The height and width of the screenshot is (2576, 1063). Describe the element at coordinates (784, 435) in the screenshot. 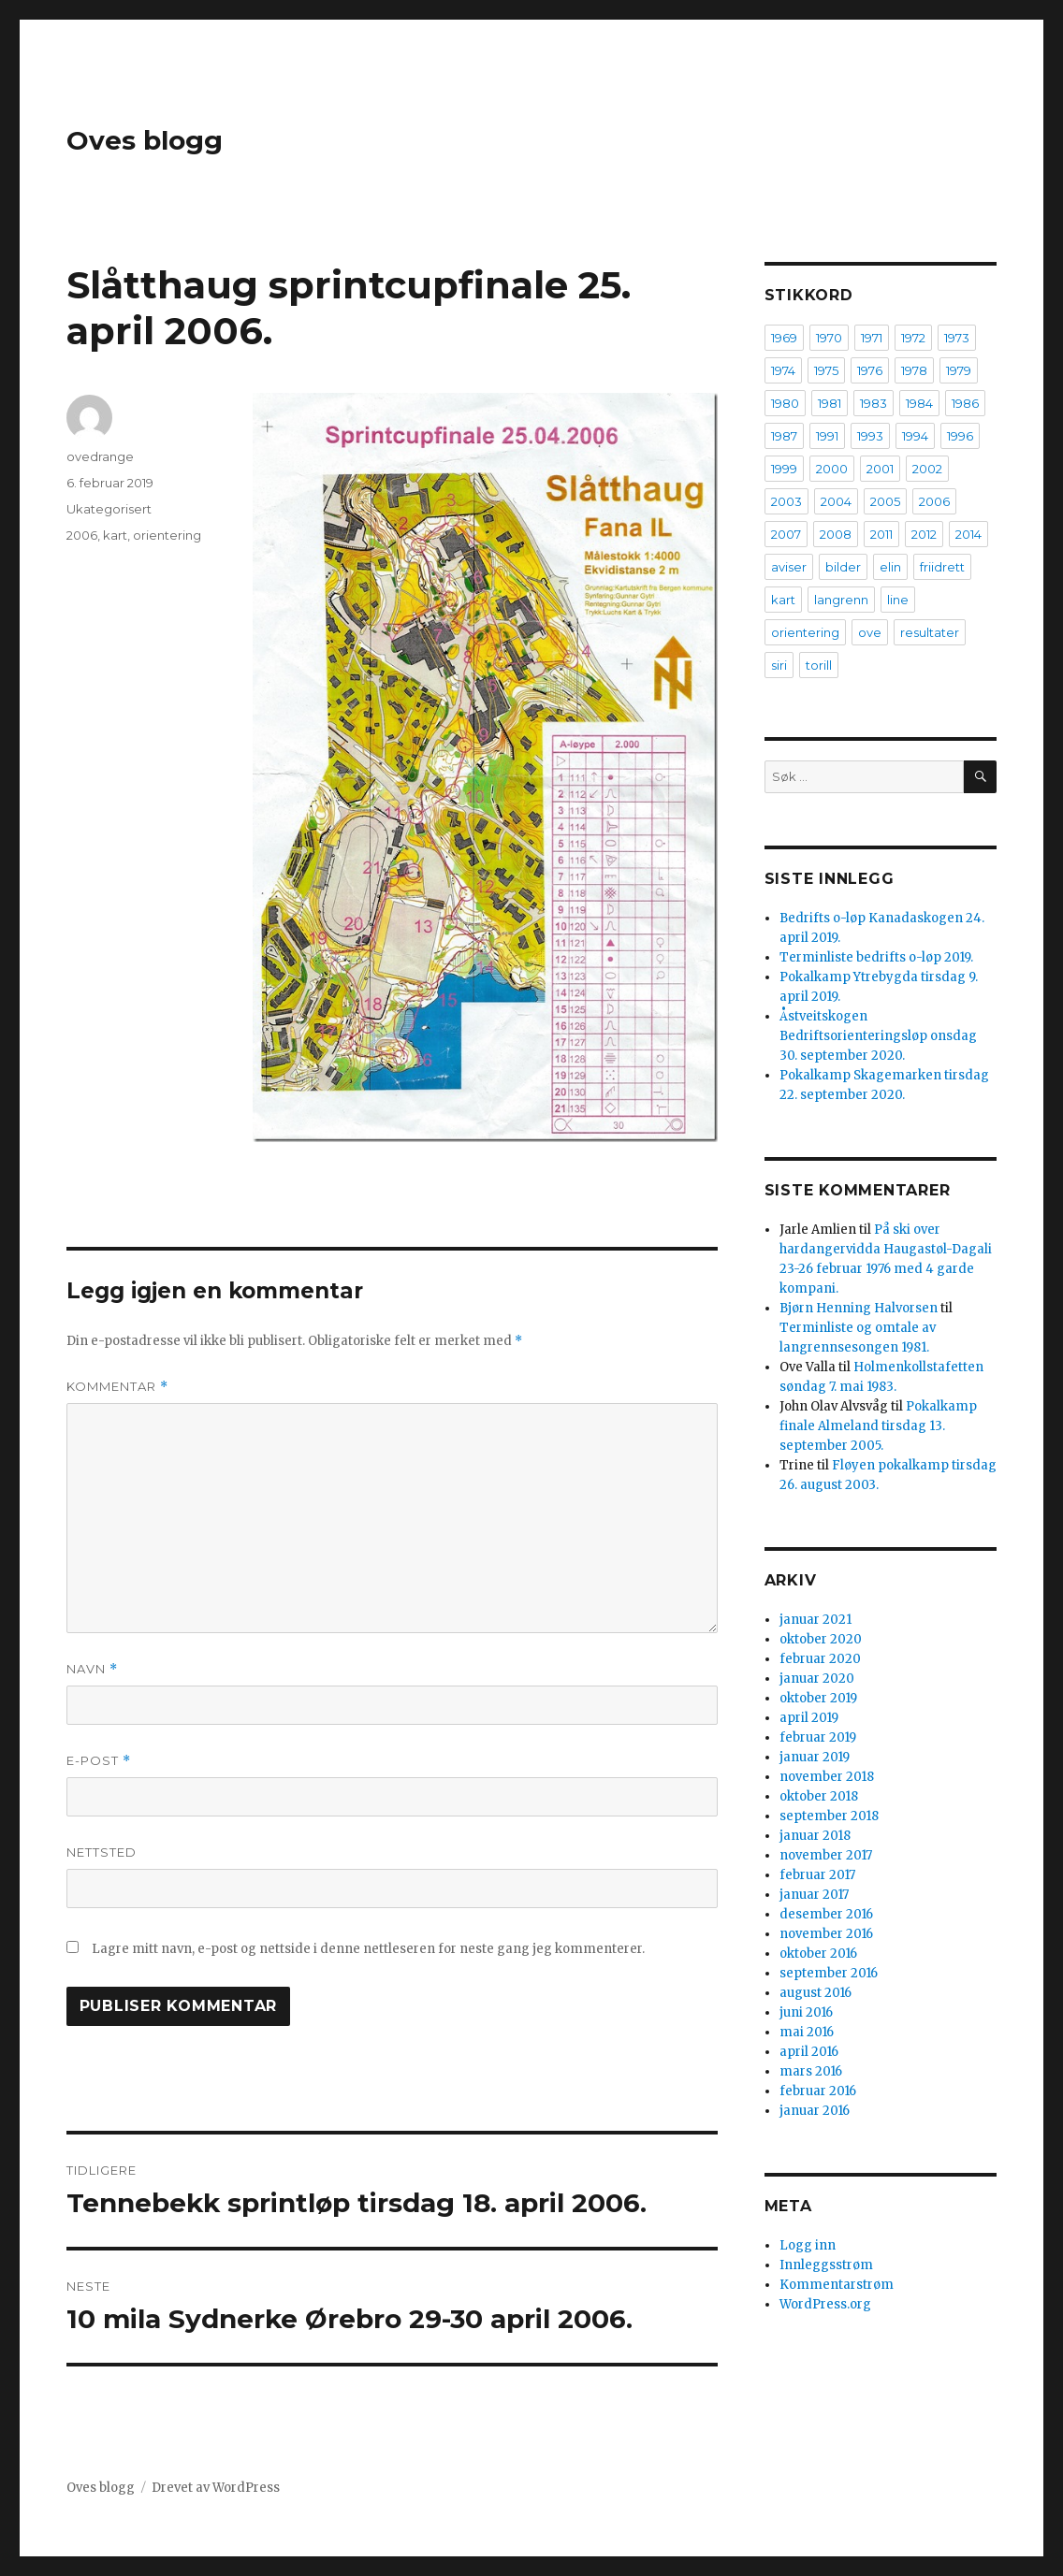

I see `1987` at that location.